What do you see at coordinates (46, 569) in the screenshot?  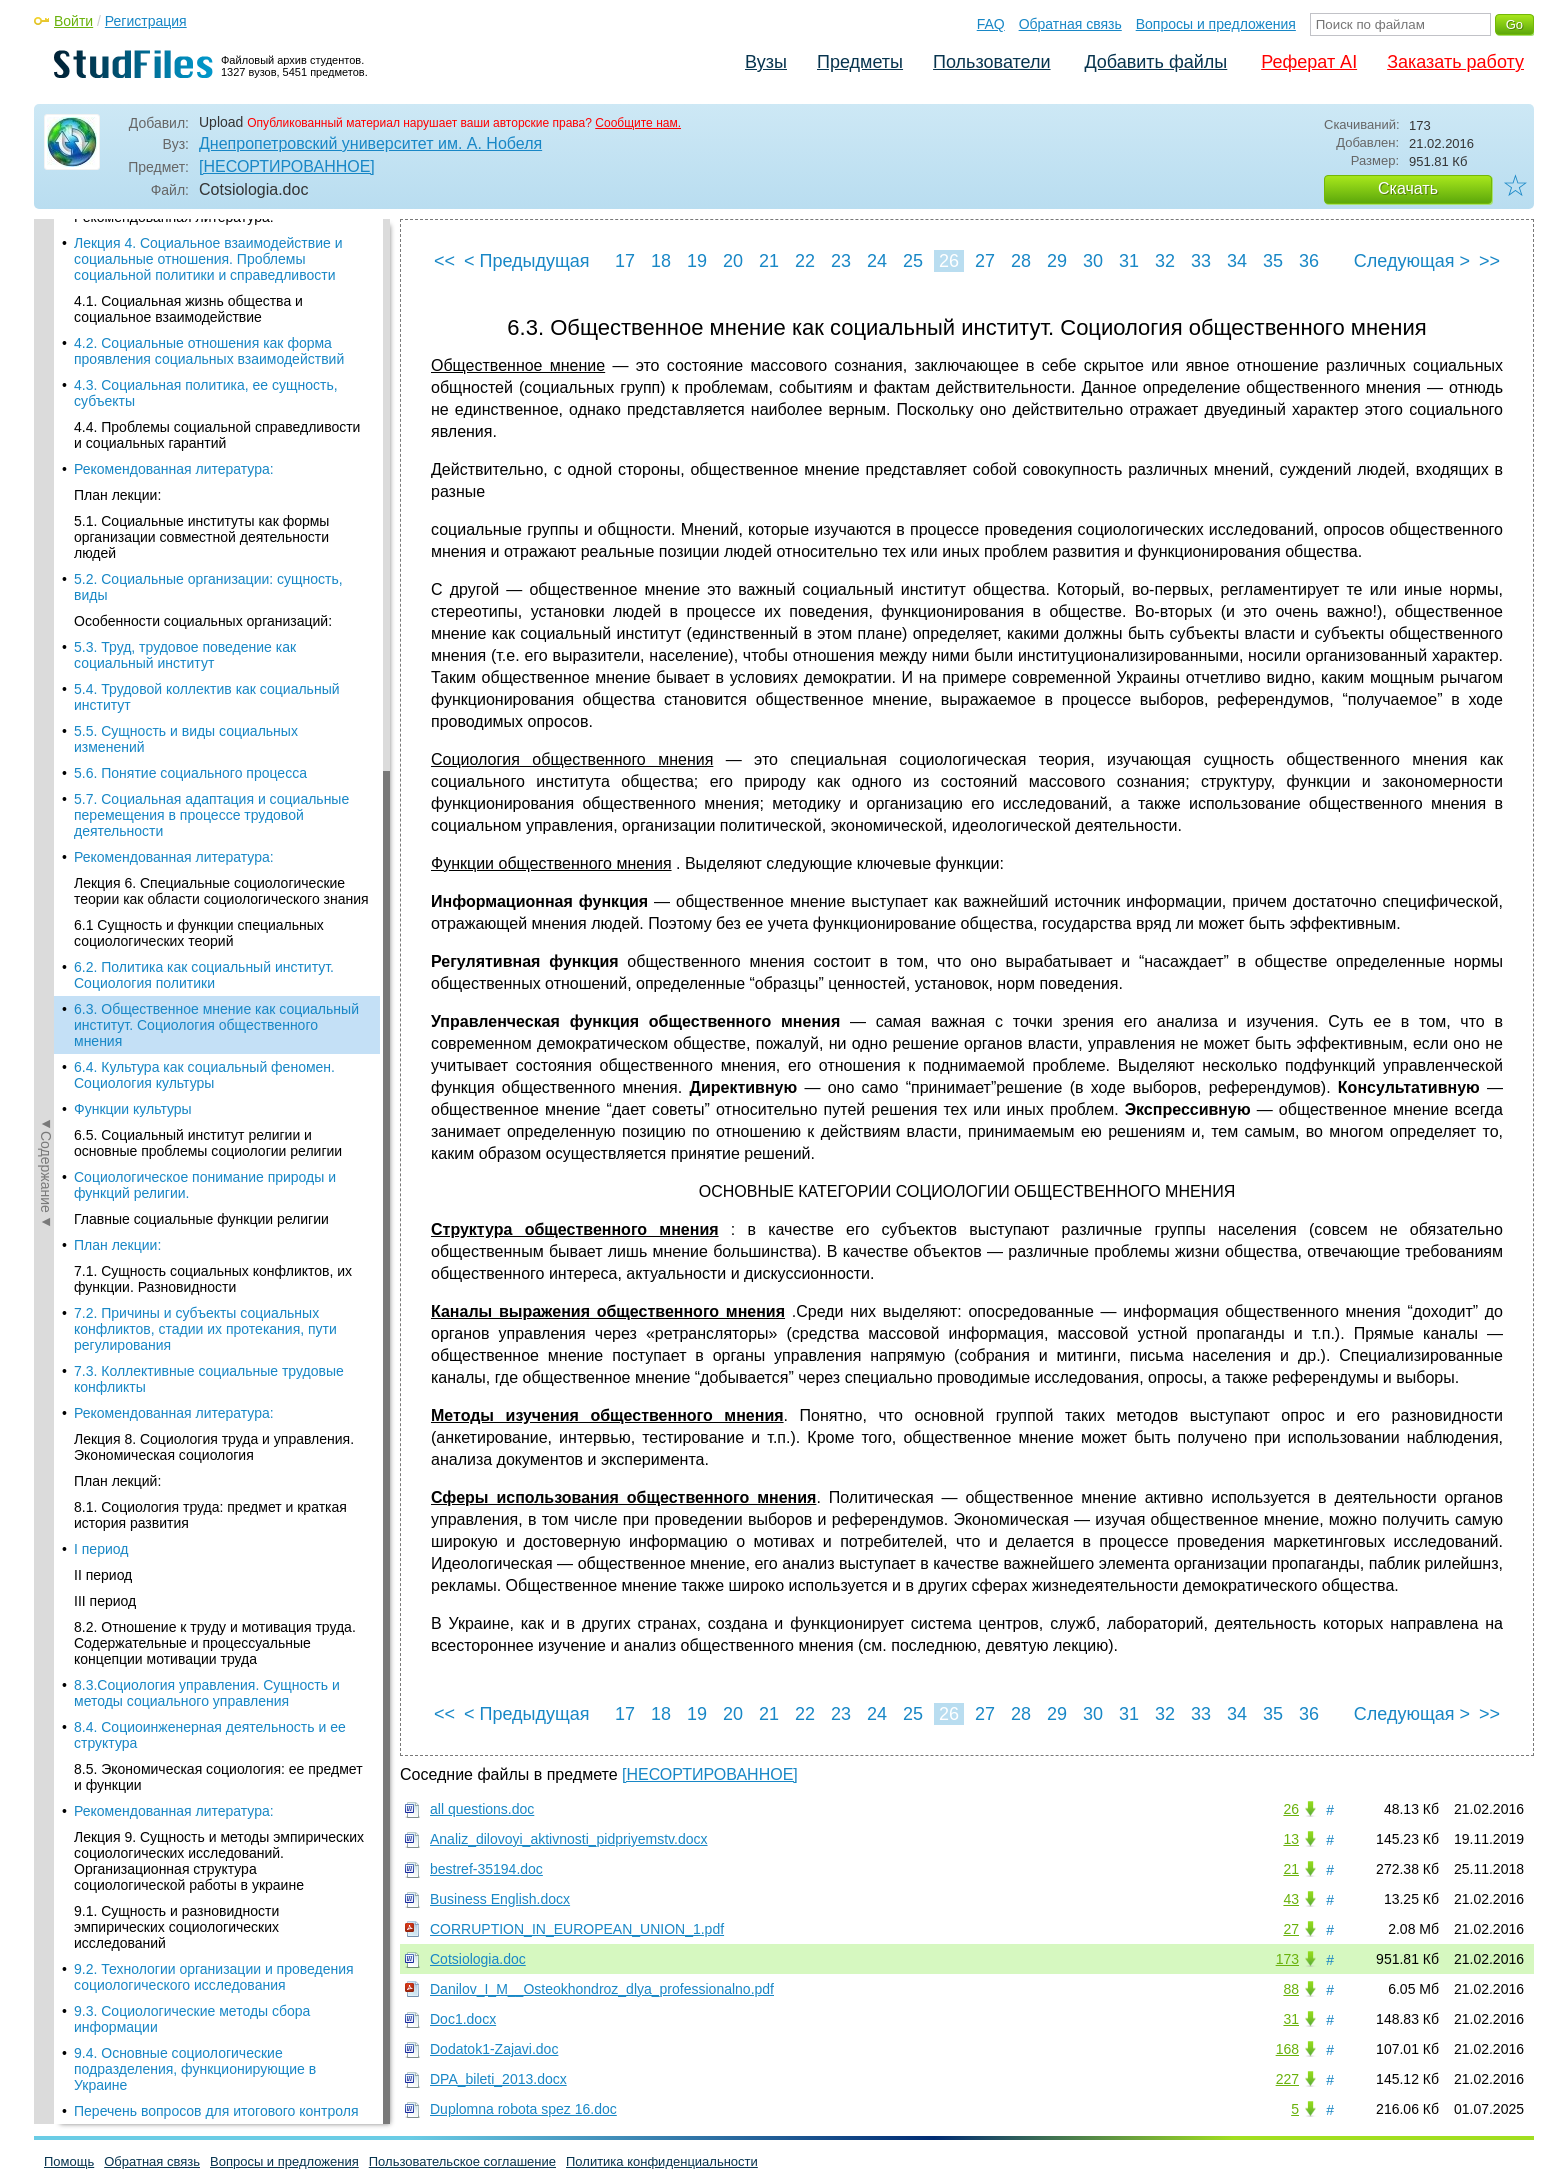 I see `◄Содержание◄` at bounding box center [46, 569].